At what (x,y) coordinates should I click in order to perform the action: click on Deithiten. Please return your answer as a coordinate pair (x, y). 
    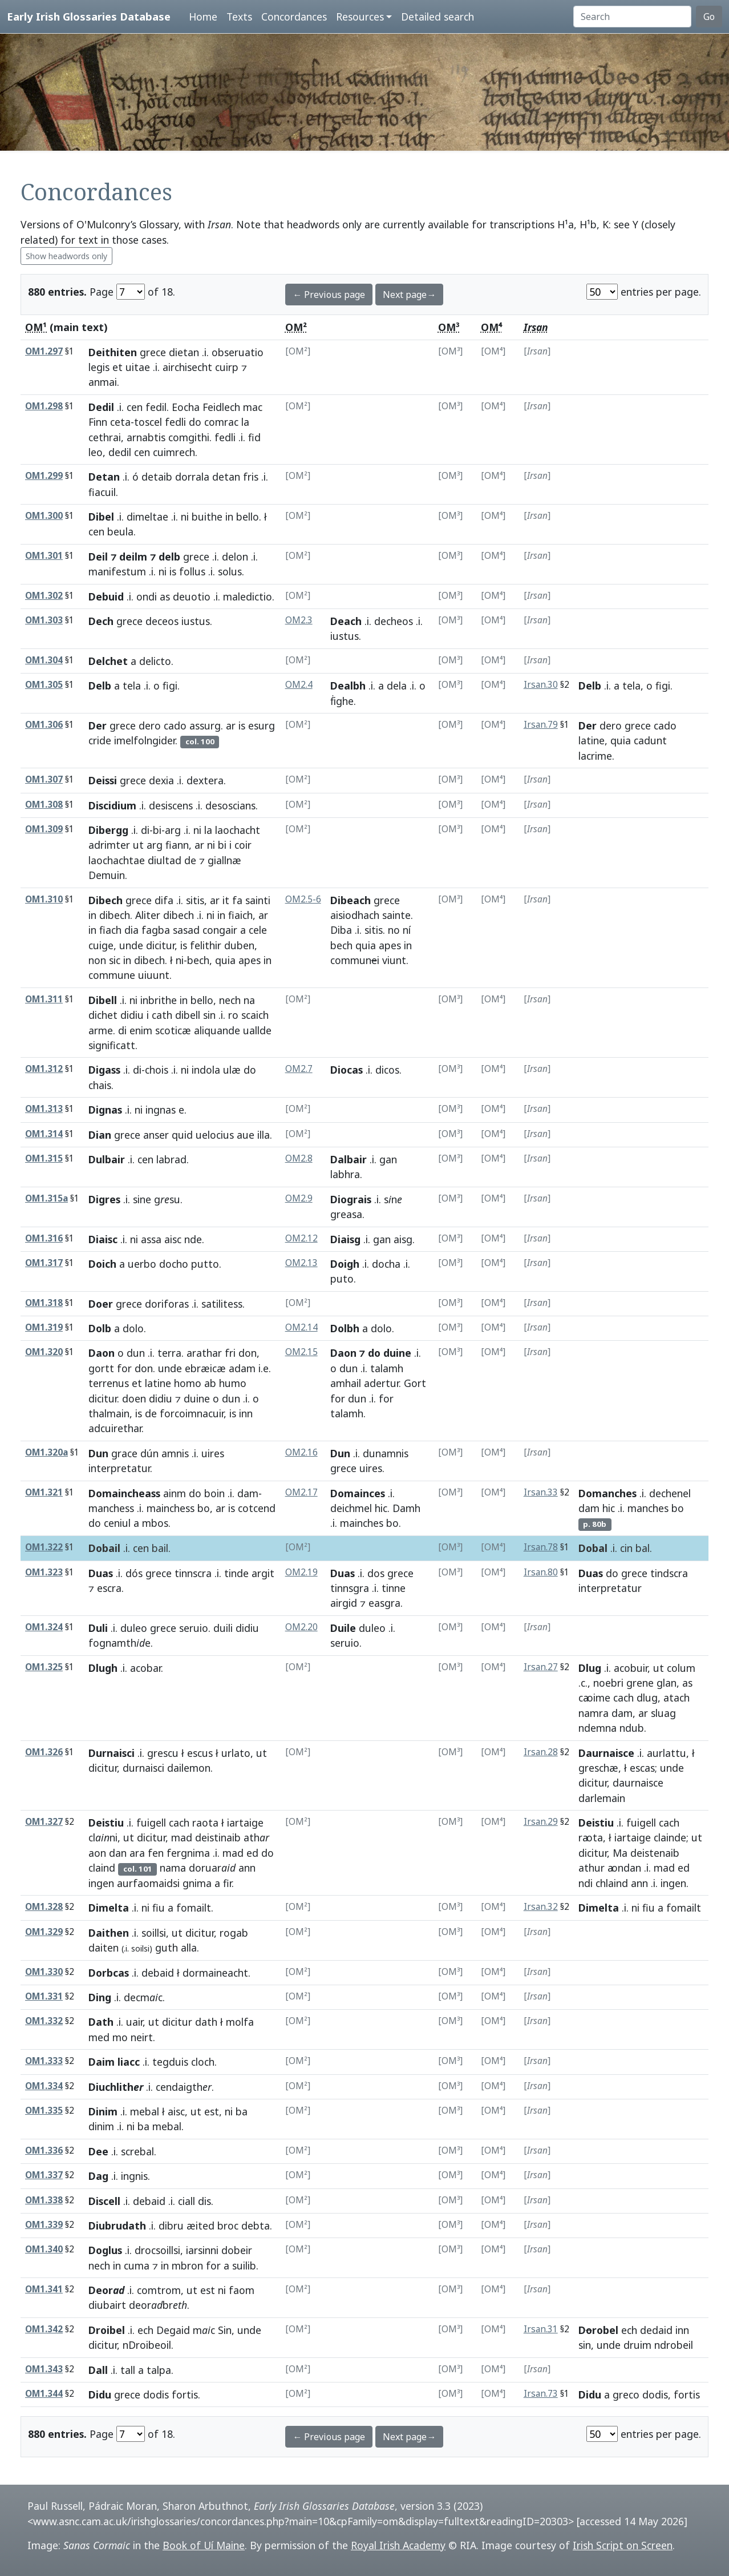
    Looking at the image, I should click on (112, 352).